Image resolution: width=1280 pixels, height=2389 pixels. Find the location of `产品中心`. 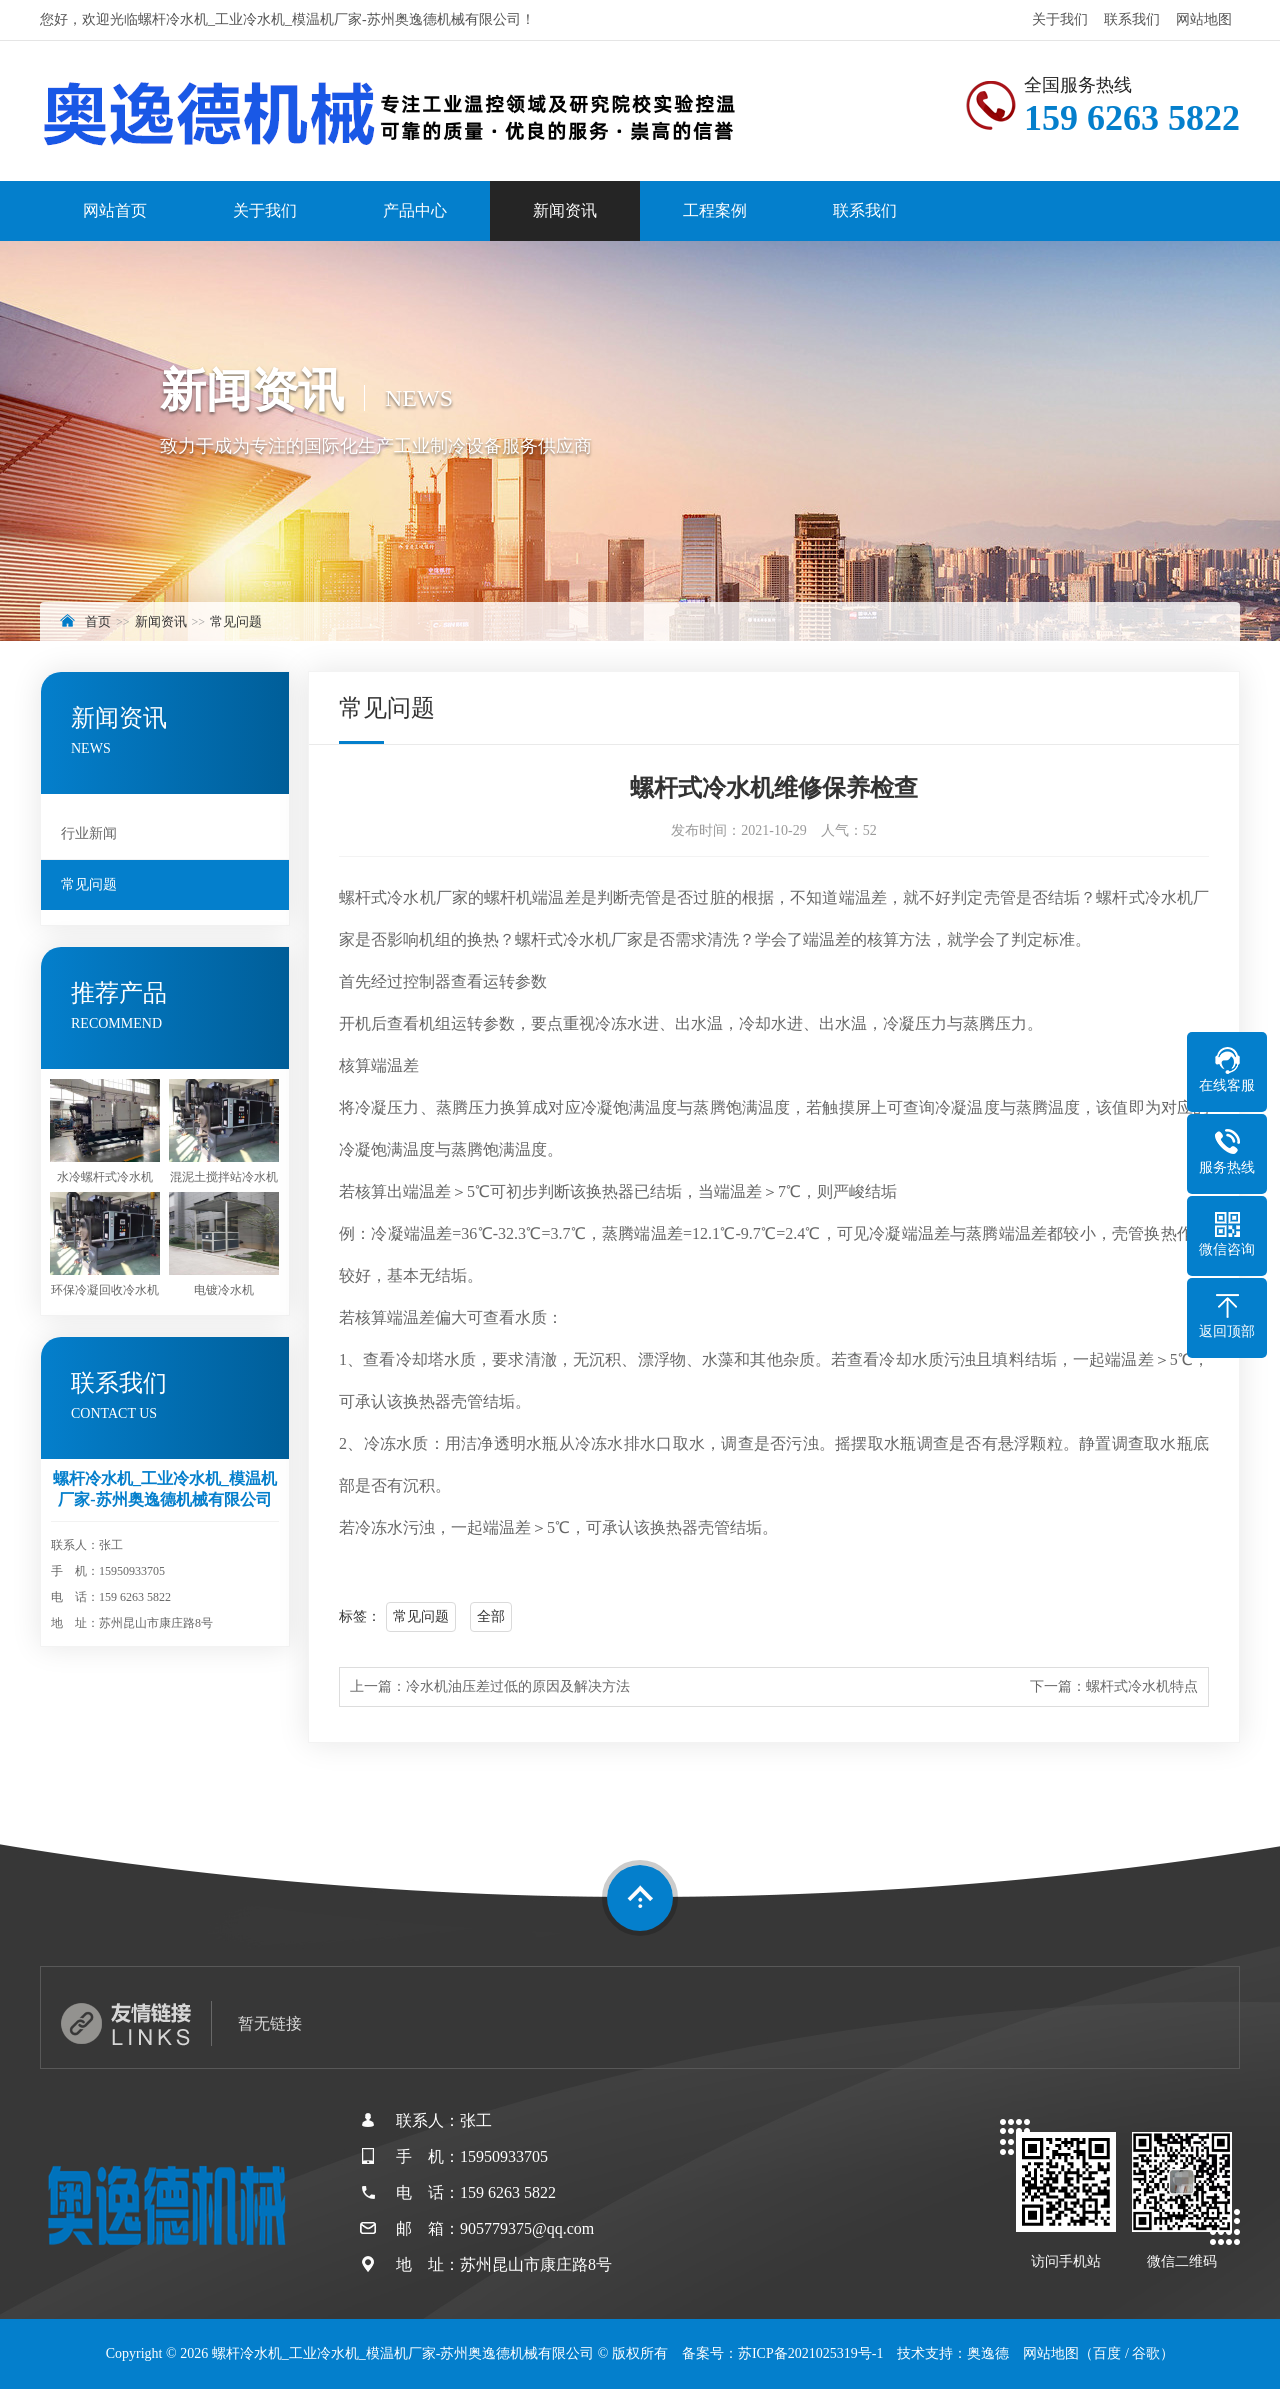

产品中心 is located at coordinates (415, 210).